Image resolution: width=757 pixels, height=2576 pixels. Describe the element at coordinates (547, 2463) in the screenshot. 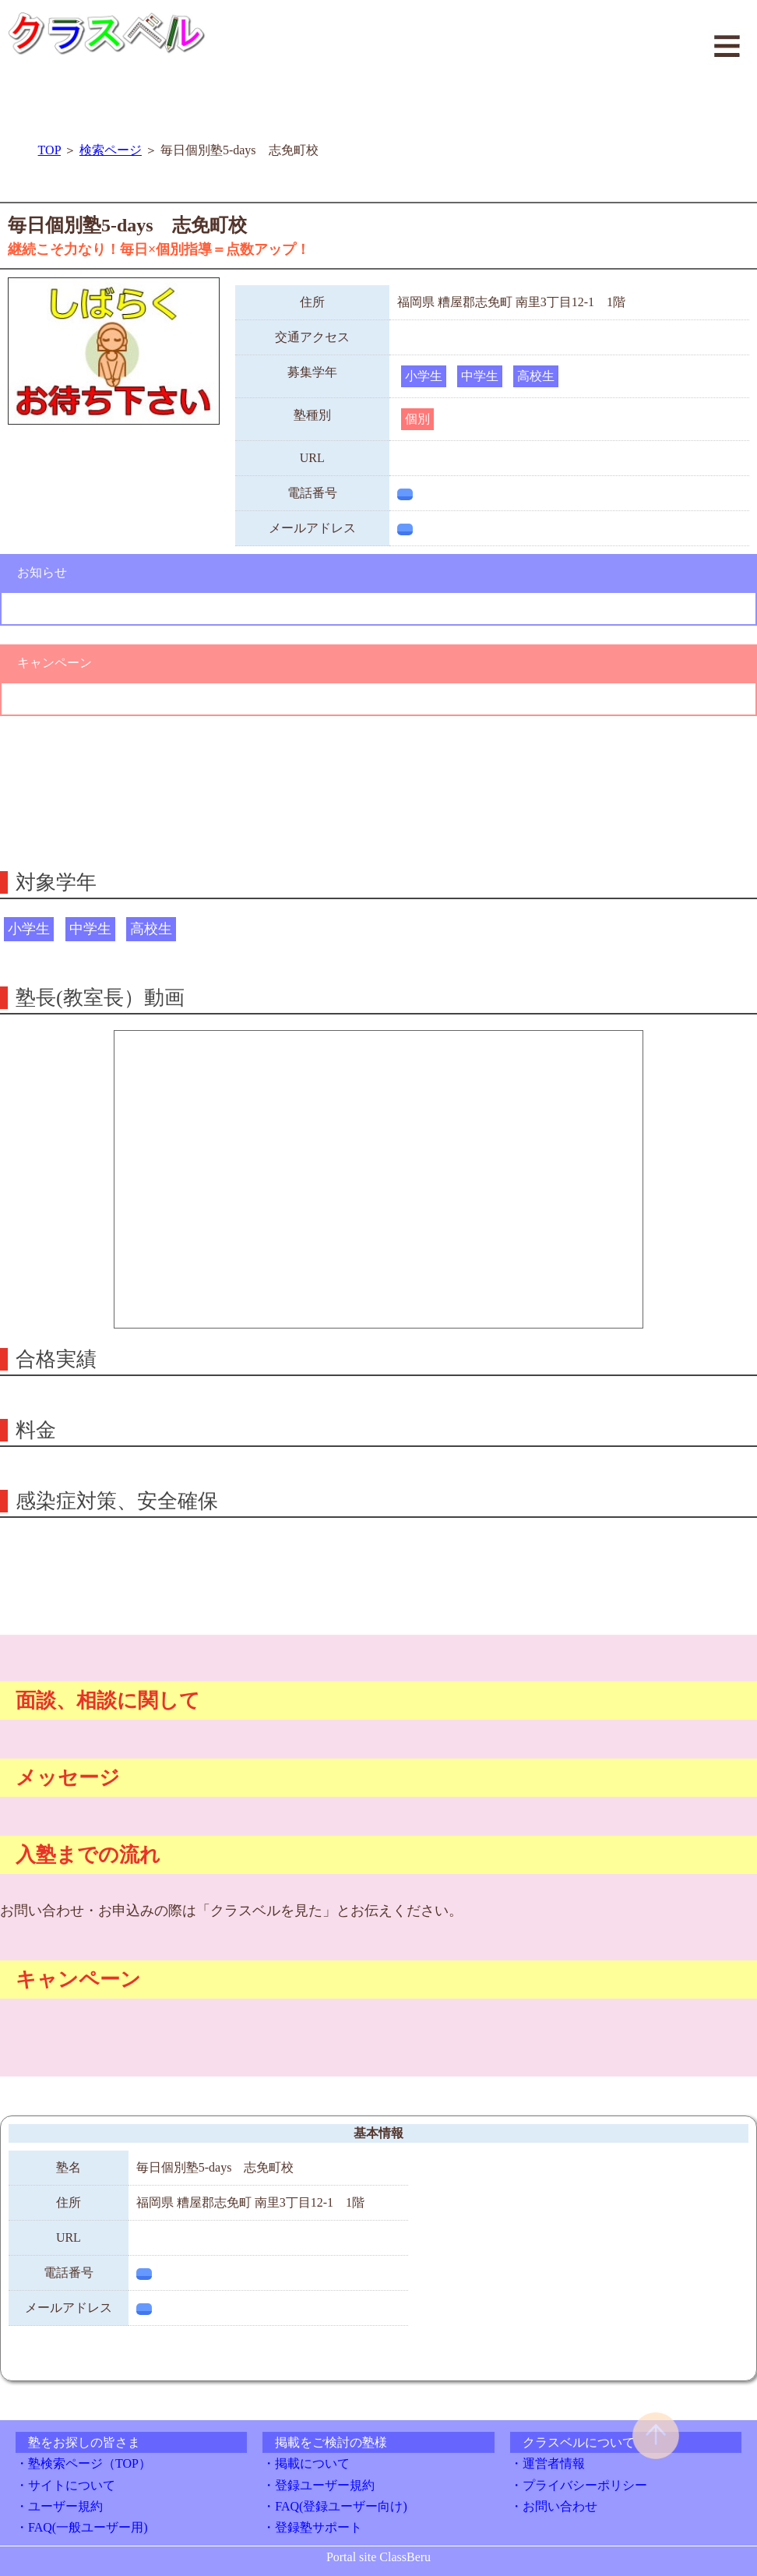

I see `・運営者情報` at that location.